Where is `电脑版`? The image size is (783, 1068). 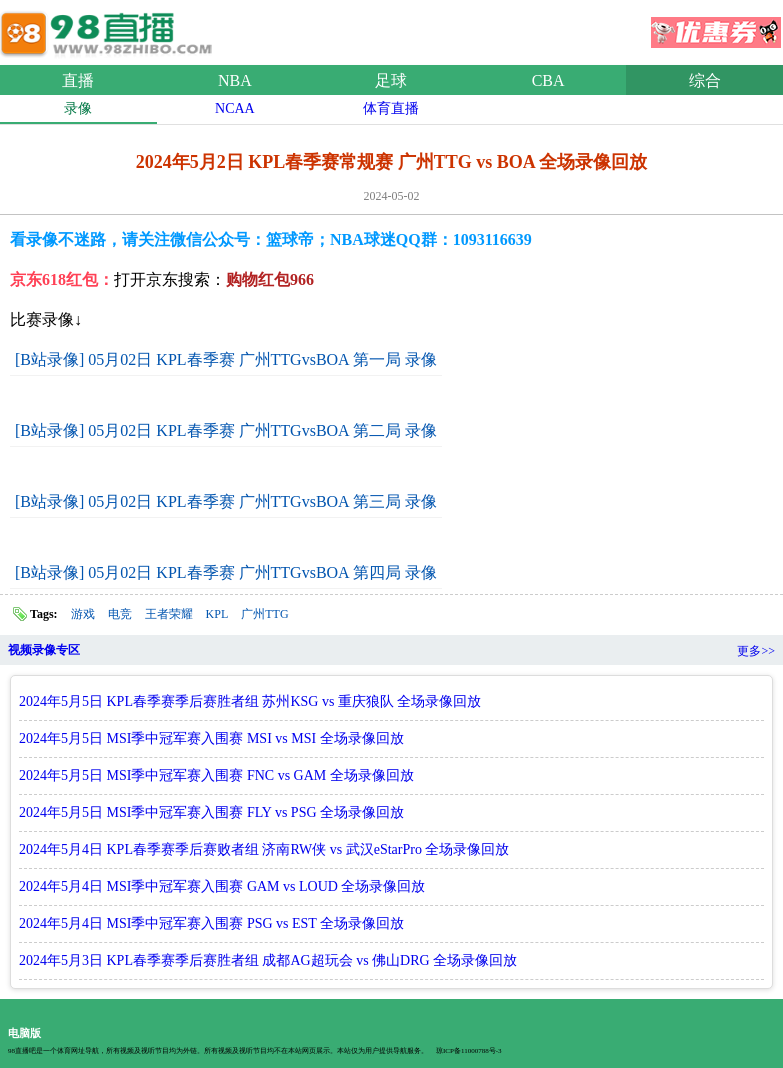
电脑版 is located at coordinates (24, 1033).